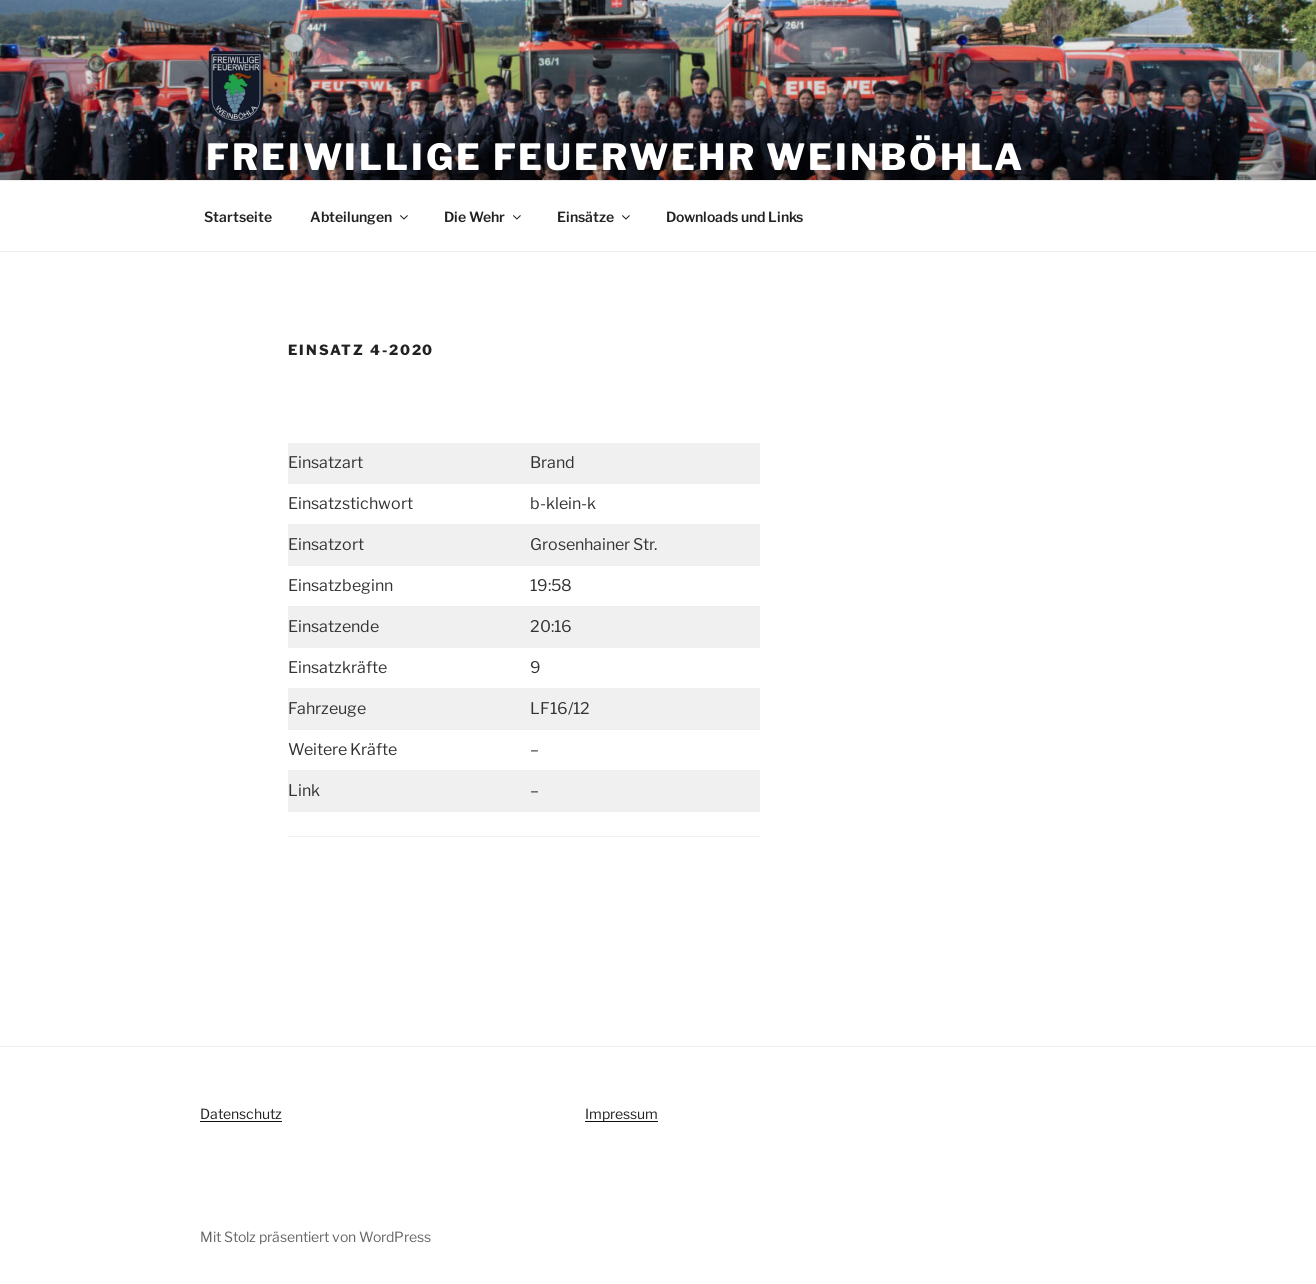  Describe the element at coordinates (734, 216) in the screenshot. I see `Downloads und Links` at that location.